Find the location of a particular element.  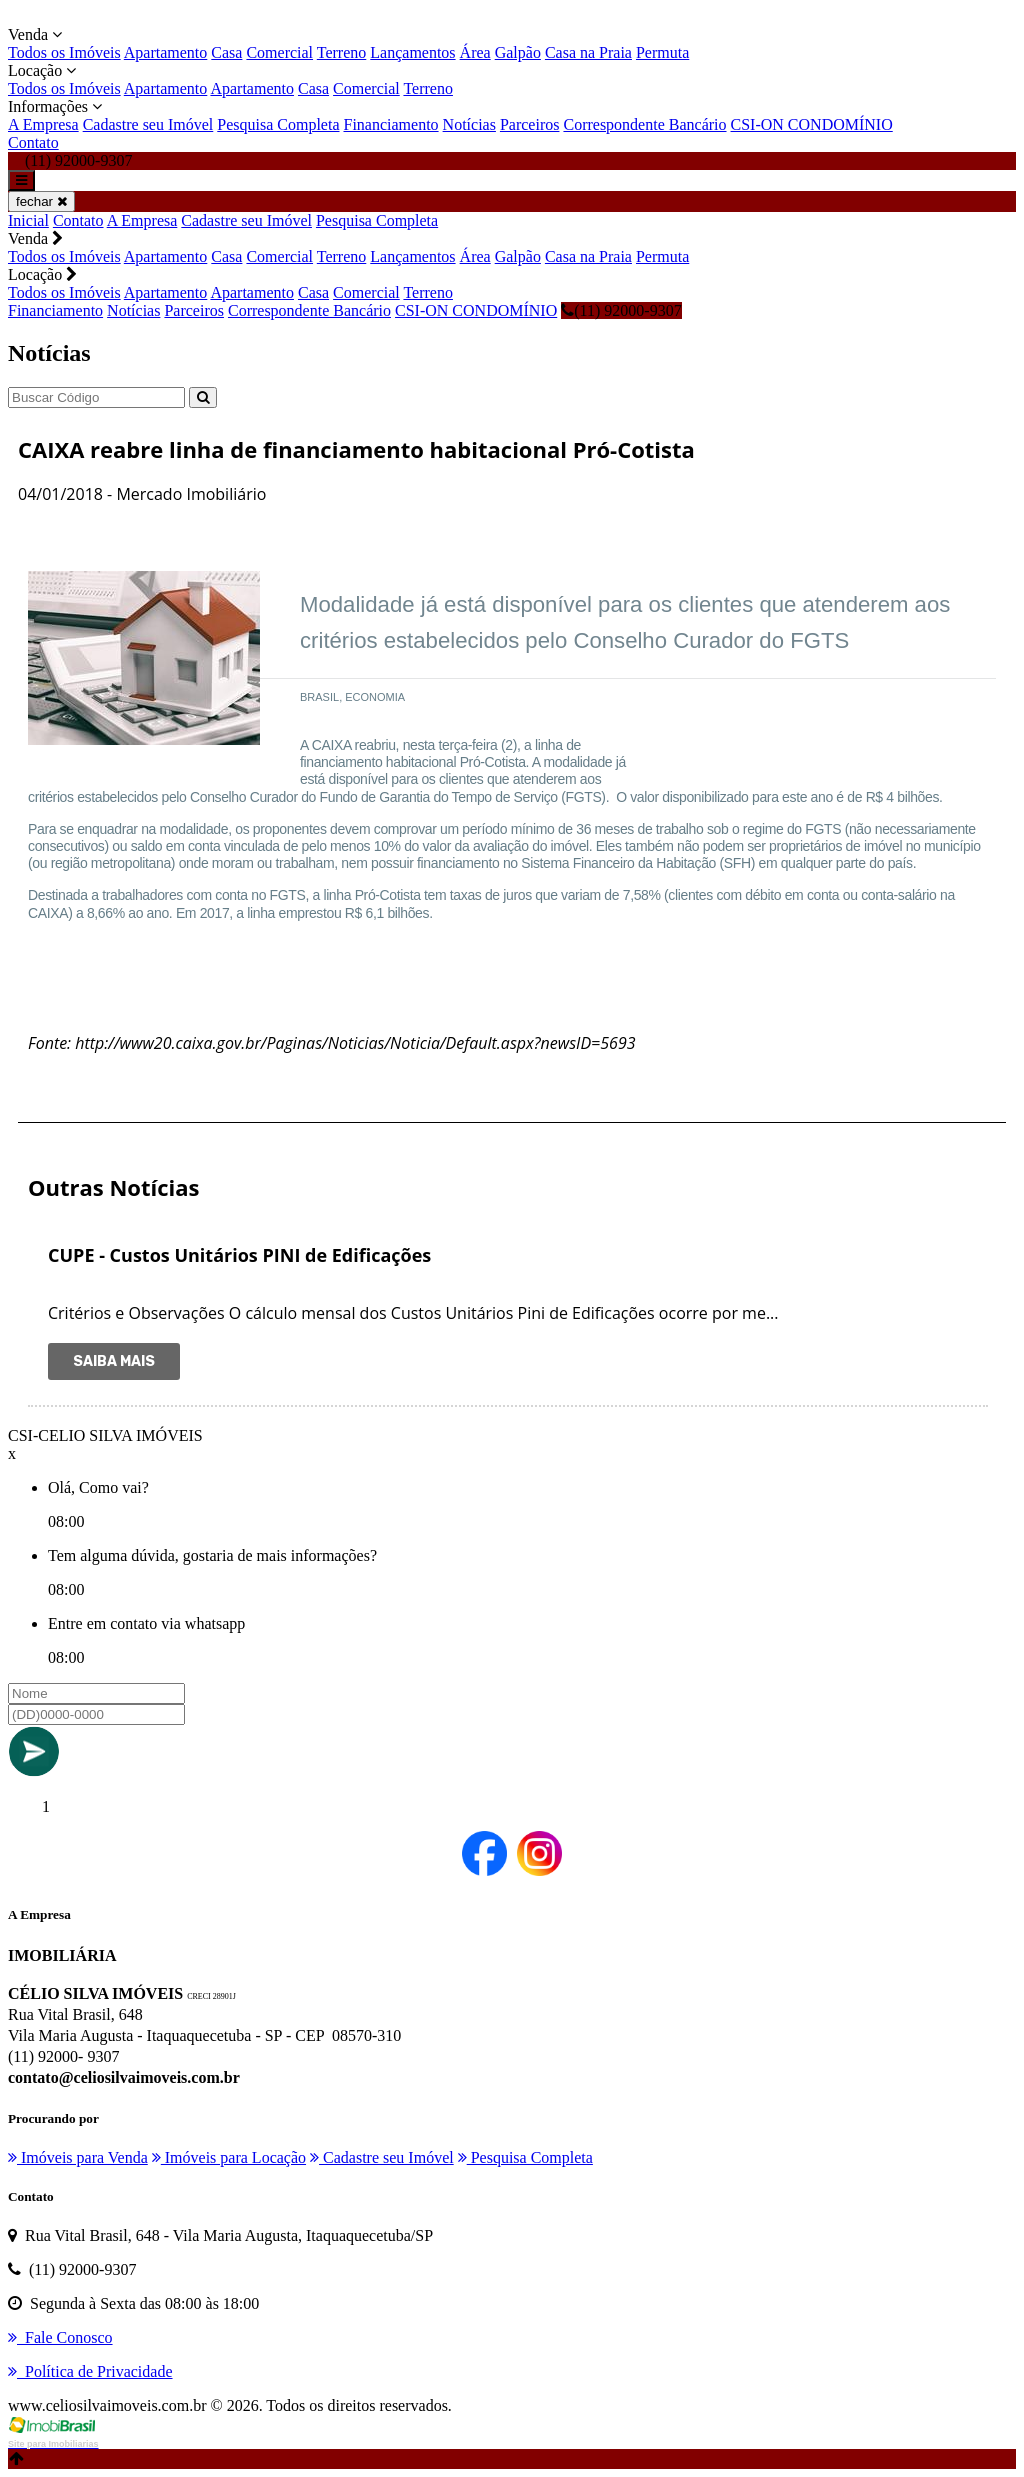

Casa is located at coordinates (226, 52).